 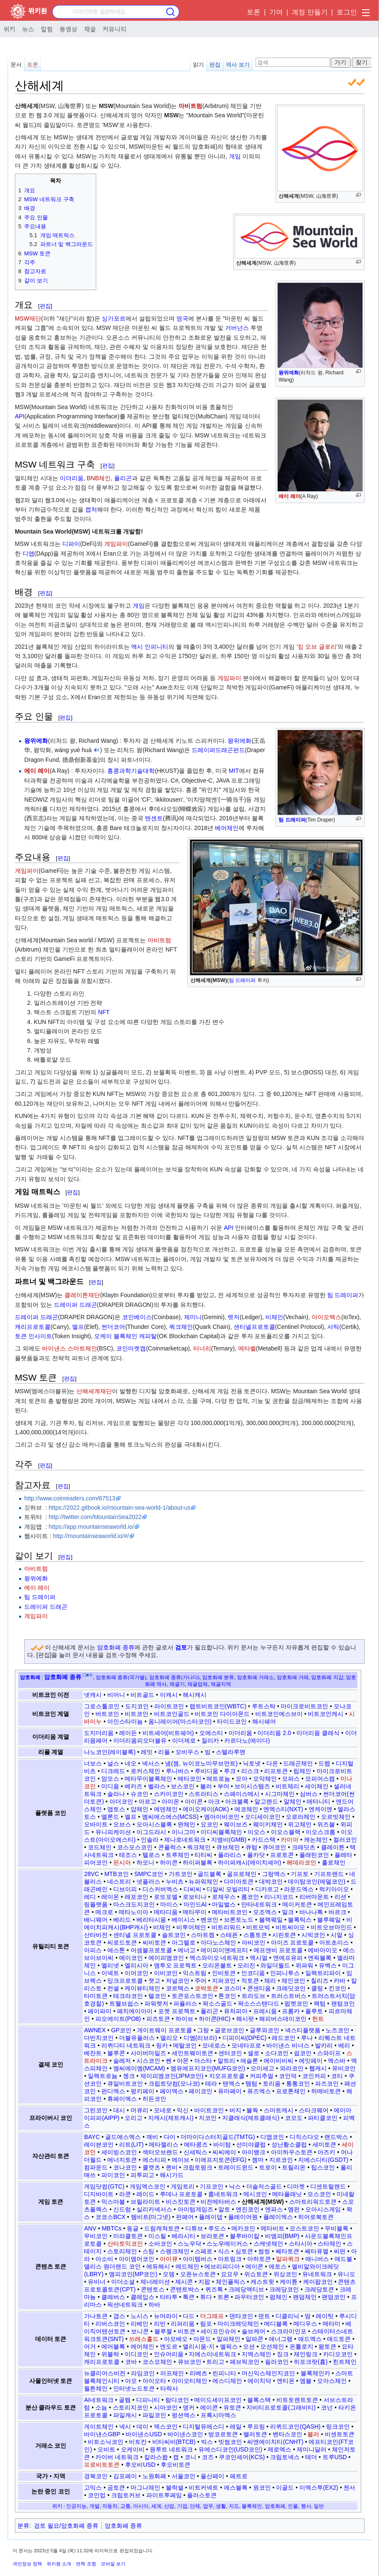 I want to click on 커뮤니티, so click(x=114, y=29).